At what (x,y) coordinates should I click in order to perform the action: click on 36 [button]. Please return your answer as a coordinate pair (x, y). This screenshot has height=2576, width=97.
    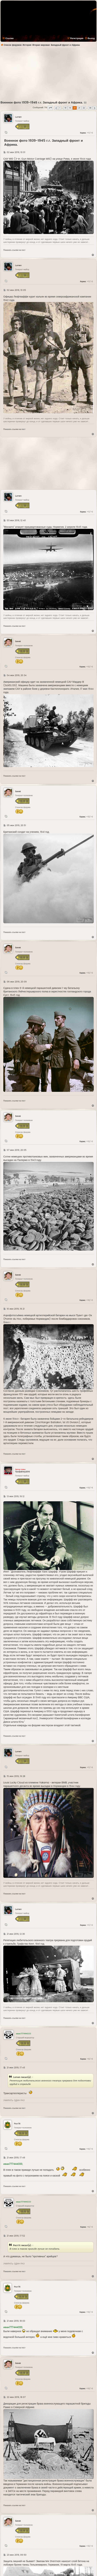
    Looking at the image, I should click on (90, 108).